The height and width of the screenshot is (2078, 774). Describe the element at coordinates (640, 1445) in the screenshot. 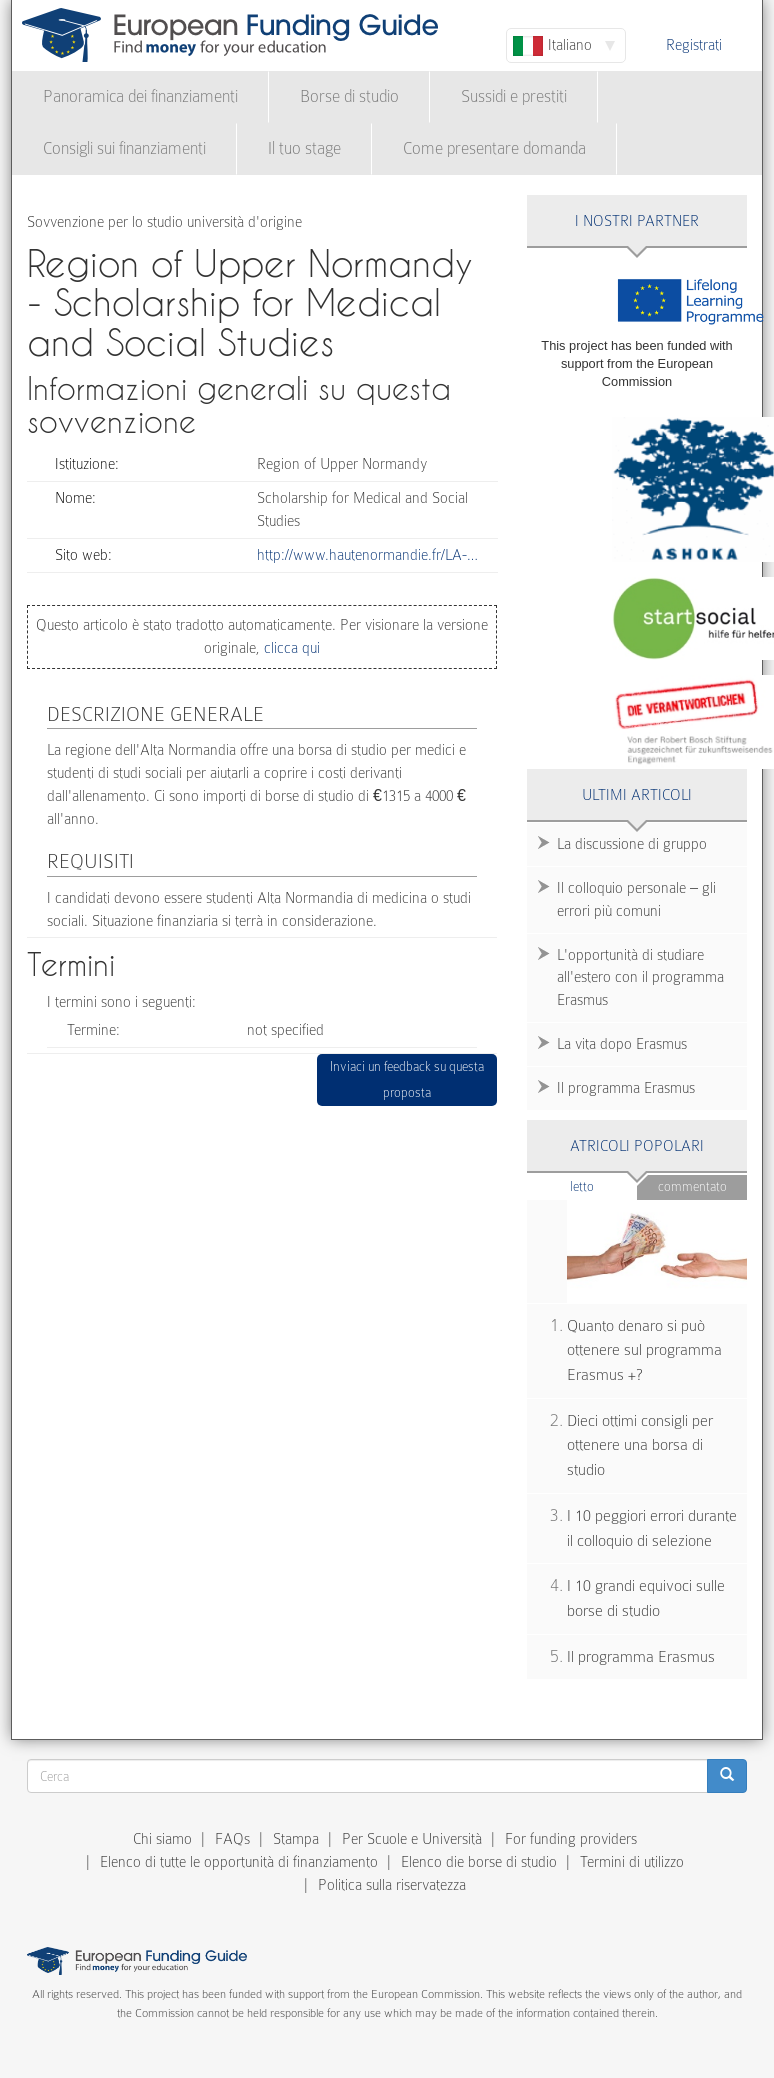

I see `Dieci ottimi consigli per ottenere una borsa di studio` at that location.